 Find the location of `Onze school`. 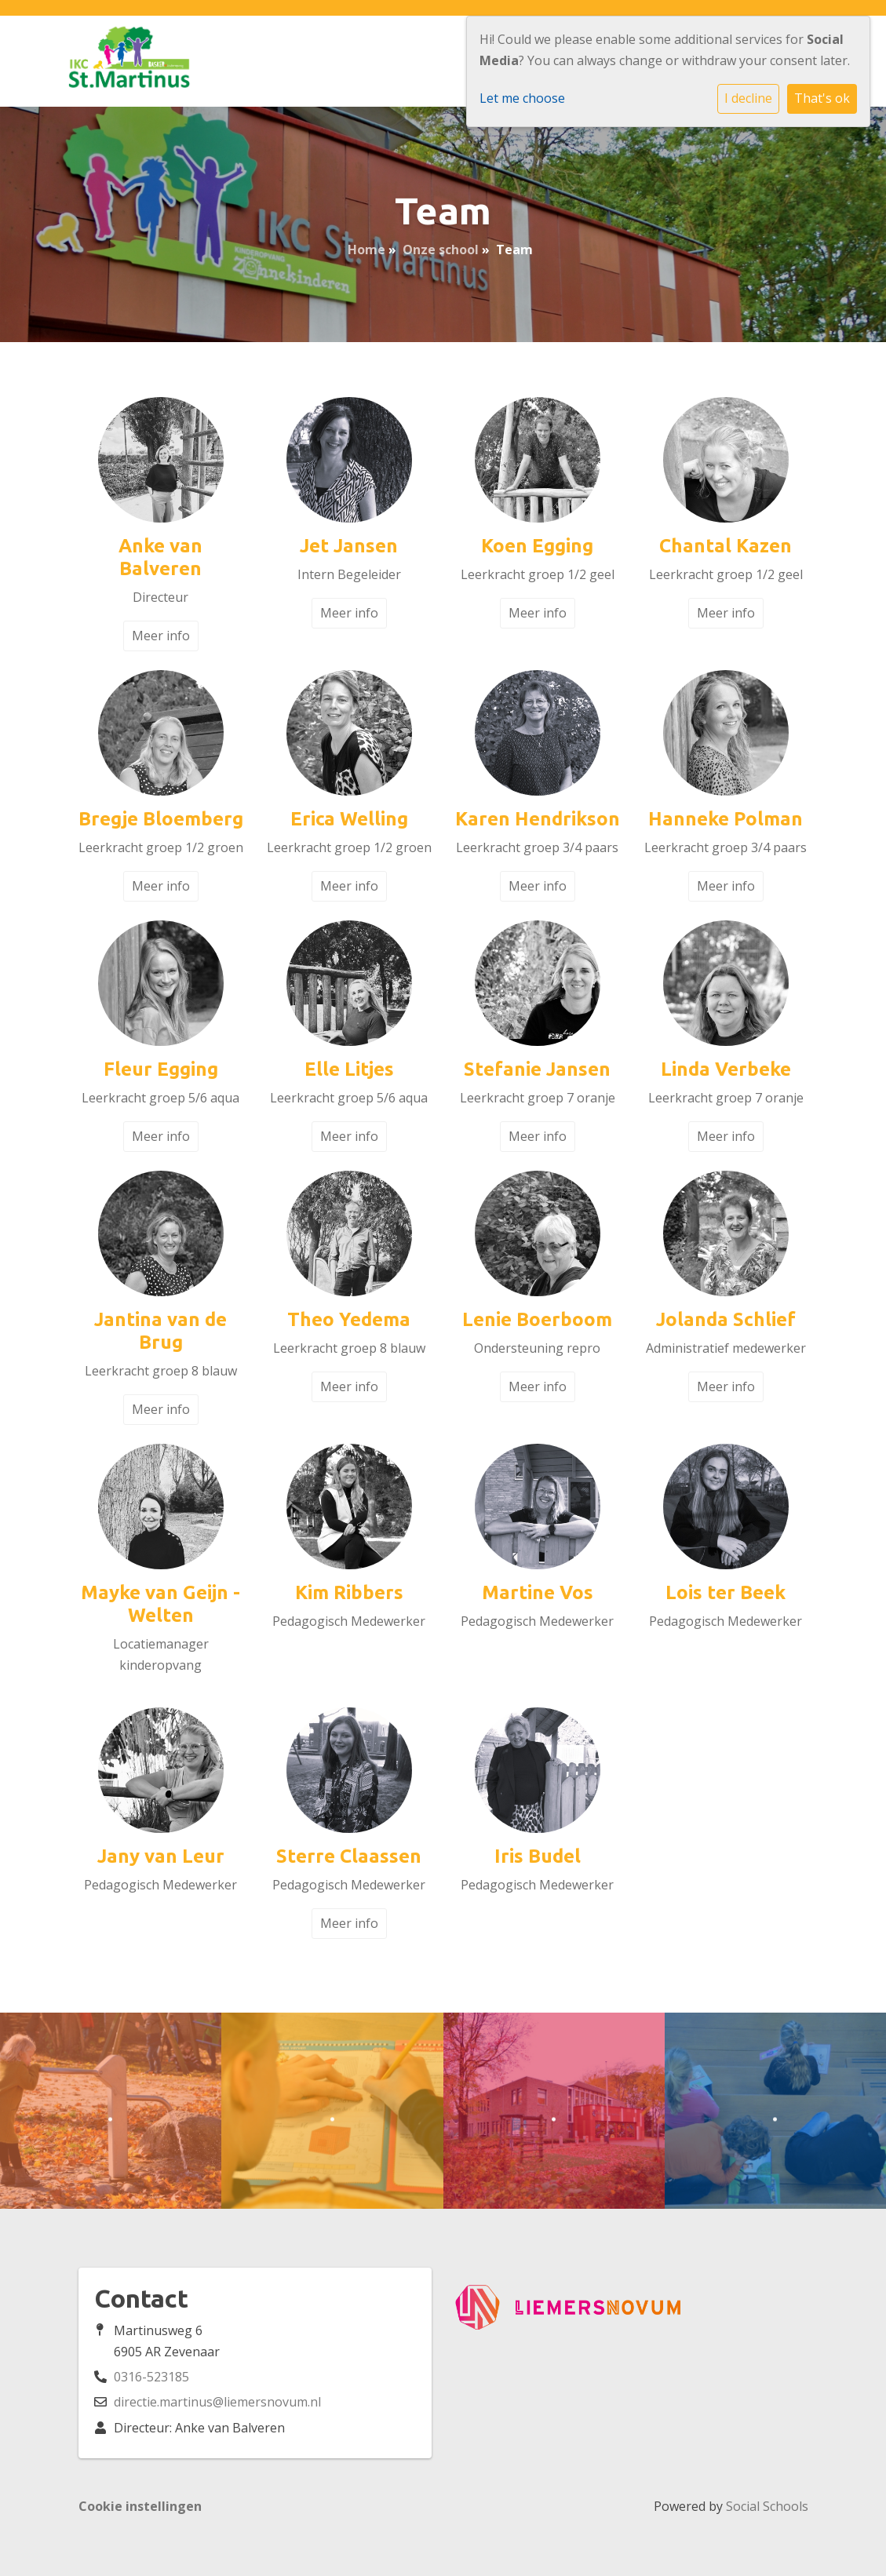

Onze school is located at coordinates (441, 249).